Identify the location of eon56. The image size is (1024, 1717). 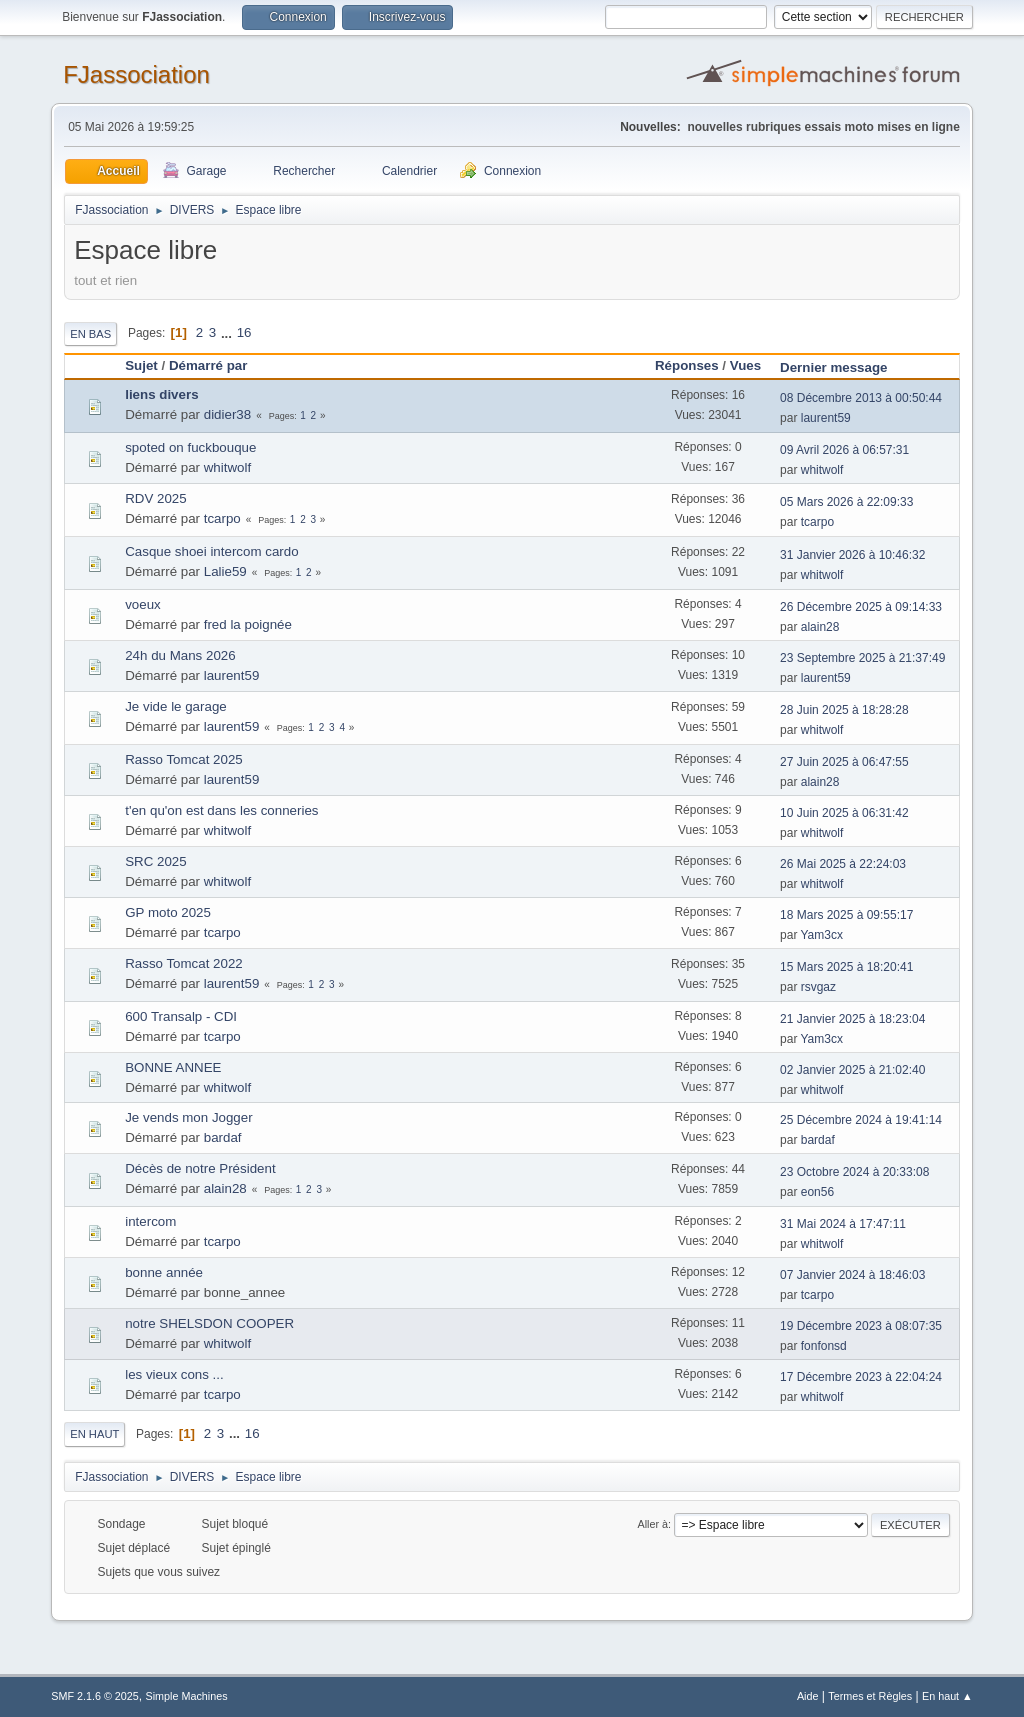
(817, 1192).